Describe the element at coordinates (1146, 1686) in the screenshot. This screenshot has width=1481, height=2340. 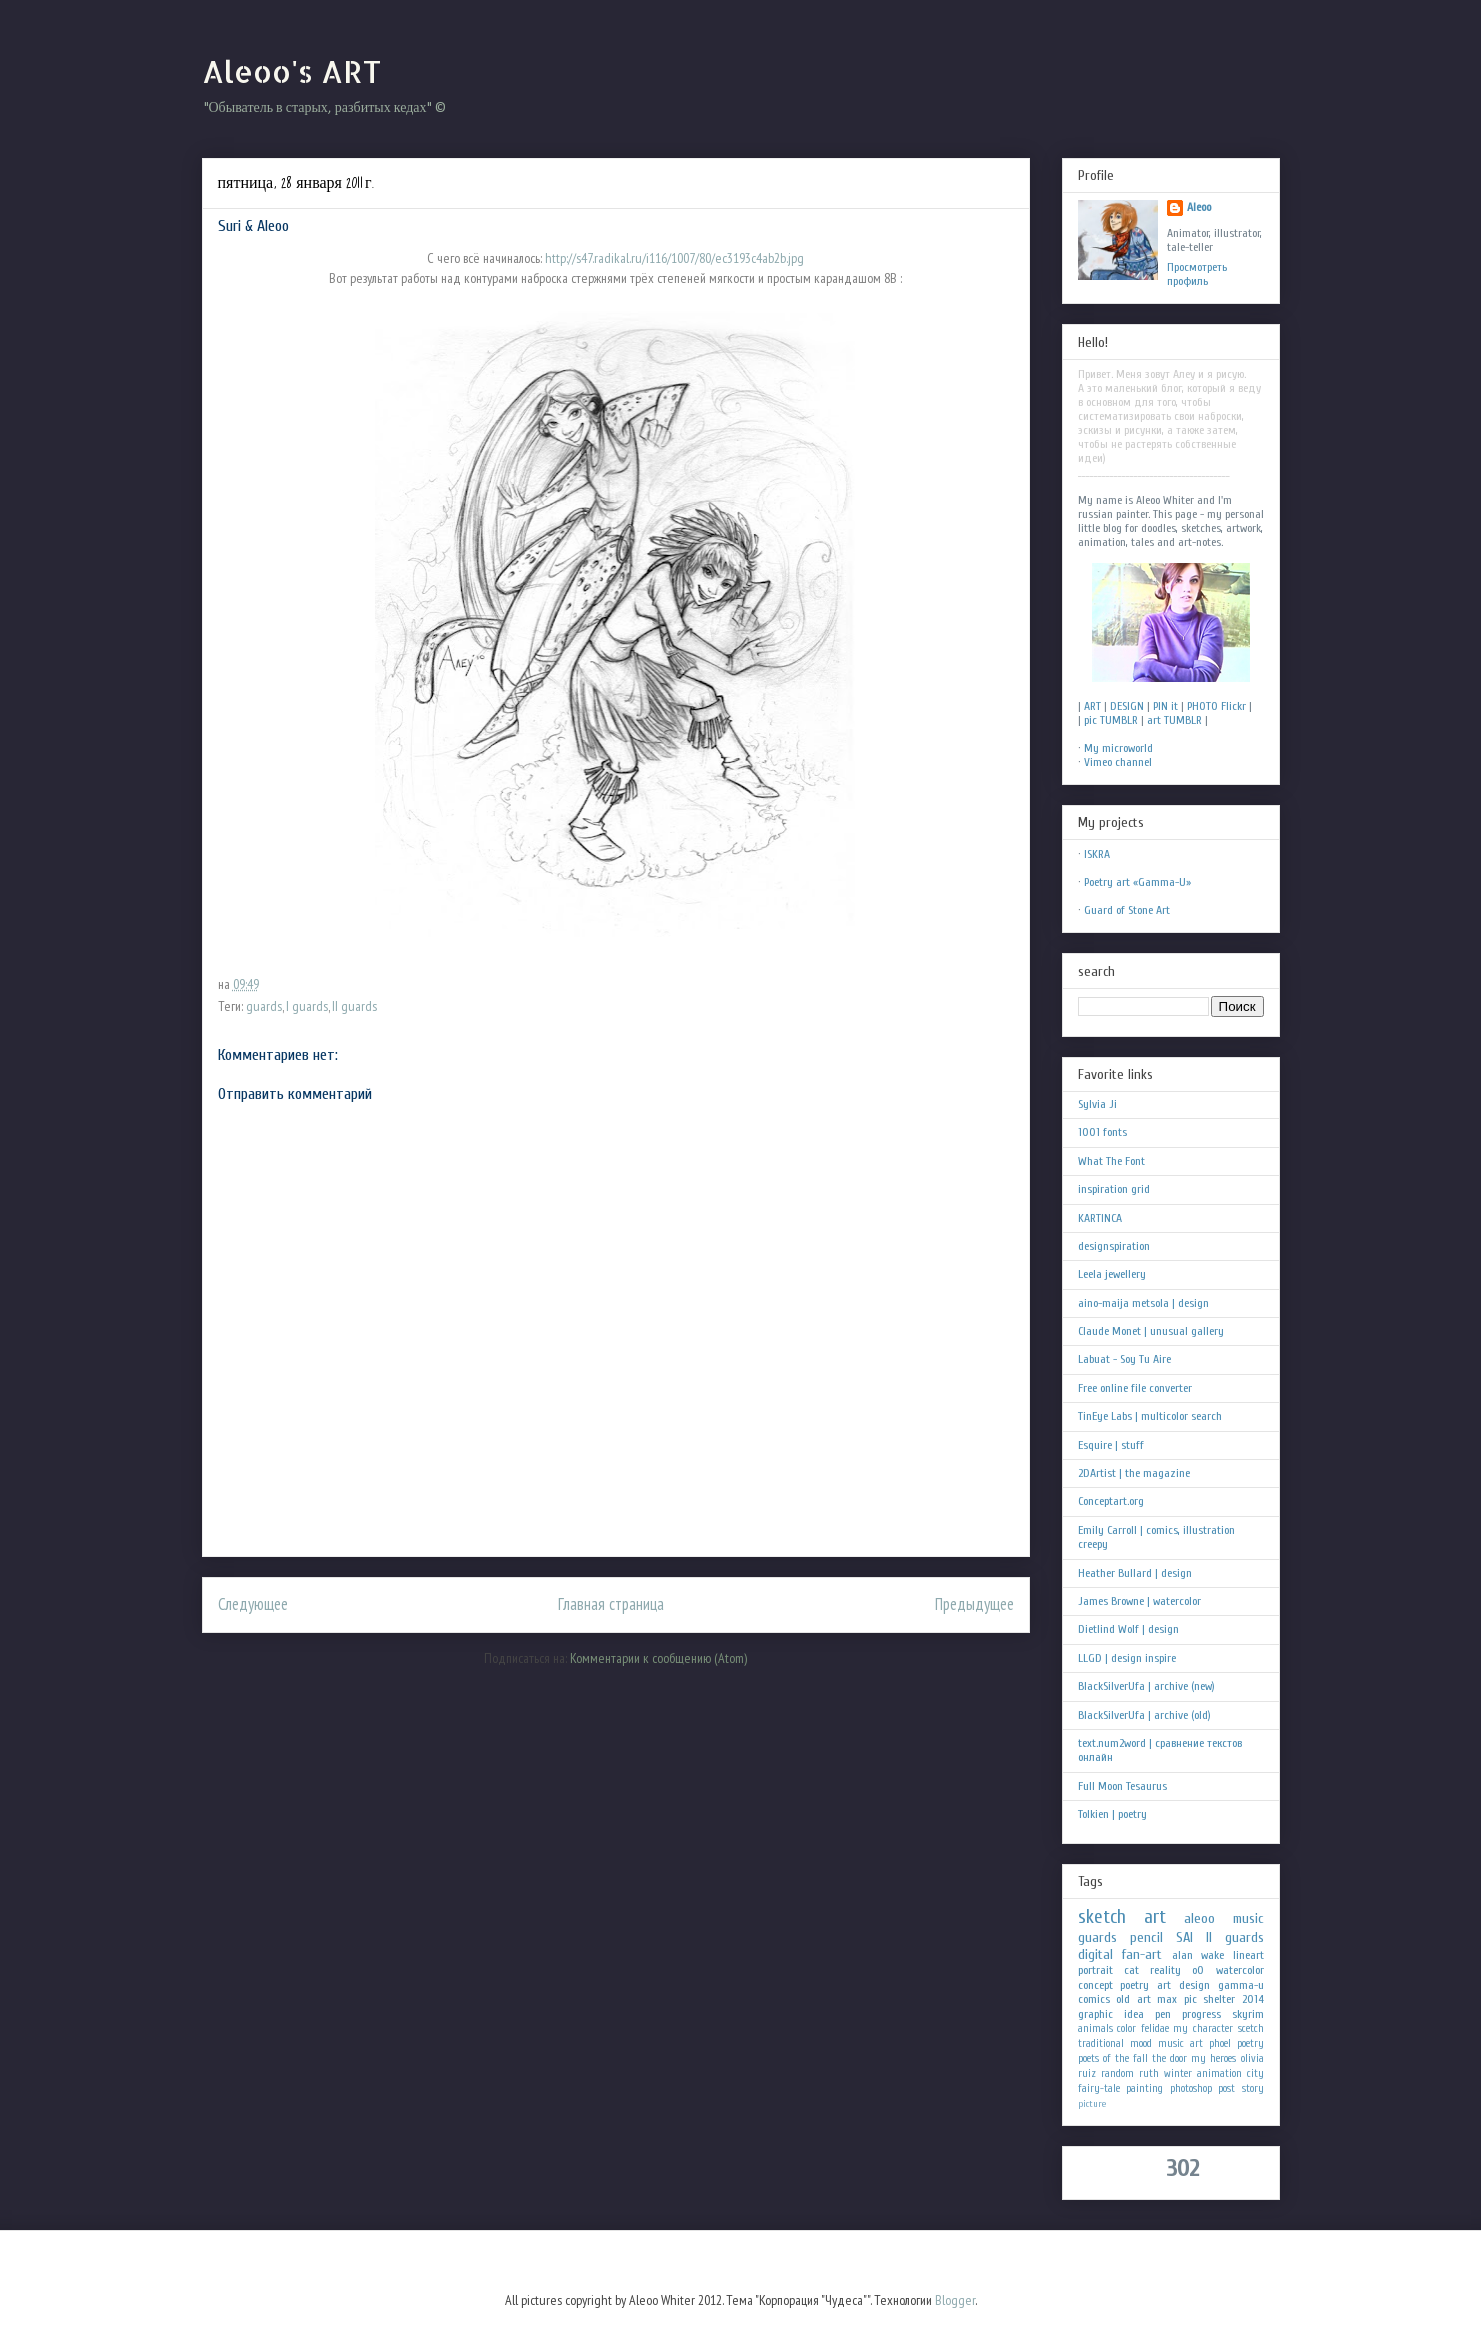
I see `BlackSilverUfa | archive (new)` at that location.